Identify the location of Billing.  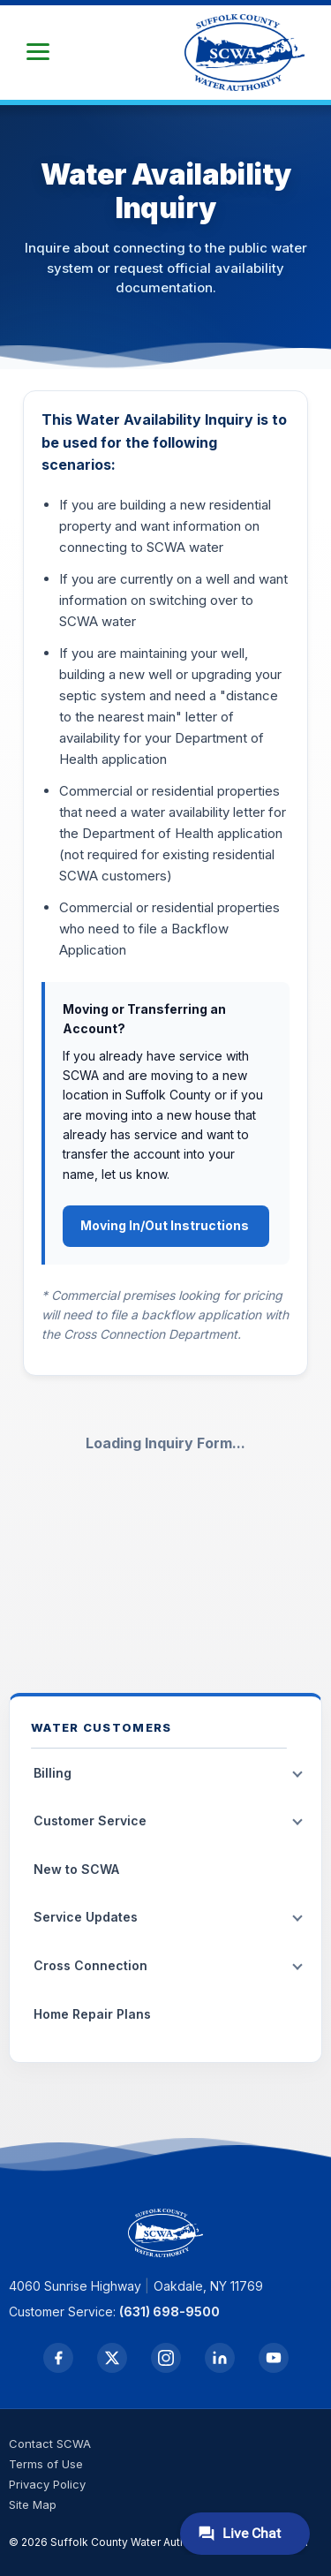
(52, 1772).